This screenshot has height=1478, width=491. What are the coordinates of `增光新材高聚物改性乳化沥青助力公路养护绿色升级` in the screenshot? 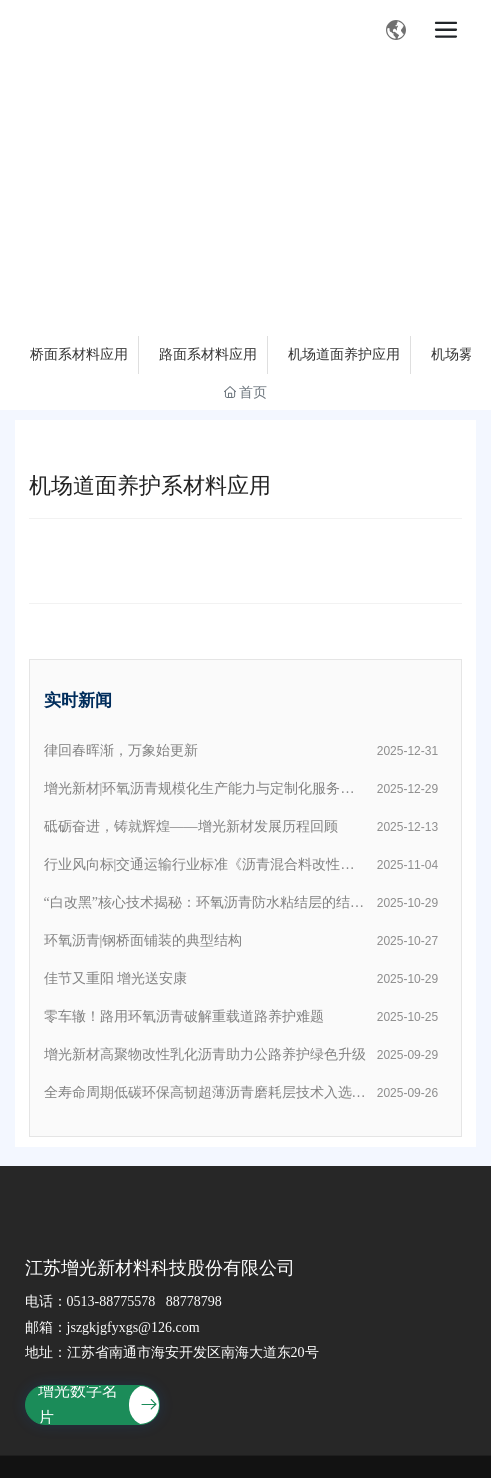 It's located at (205, 1054).